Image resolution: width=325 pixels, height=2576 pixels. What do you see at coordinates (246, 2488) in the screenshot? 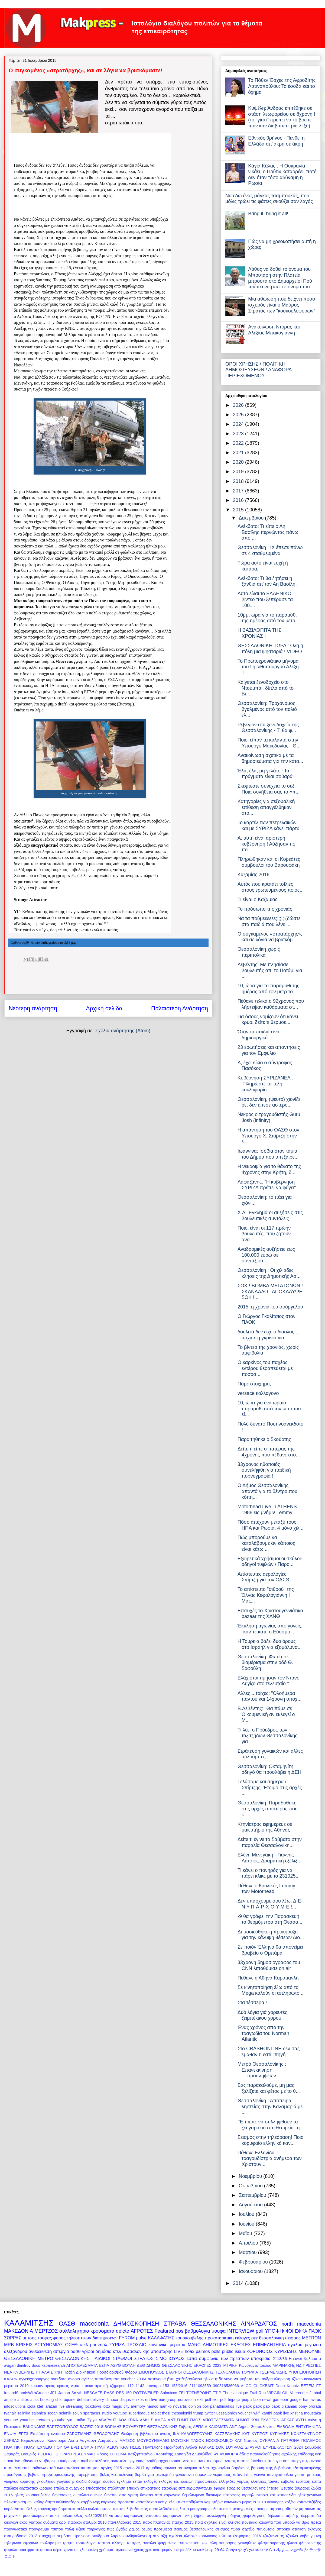
I see `εφοριες θεσσαλονικης` at bounding box center [246, 2488].